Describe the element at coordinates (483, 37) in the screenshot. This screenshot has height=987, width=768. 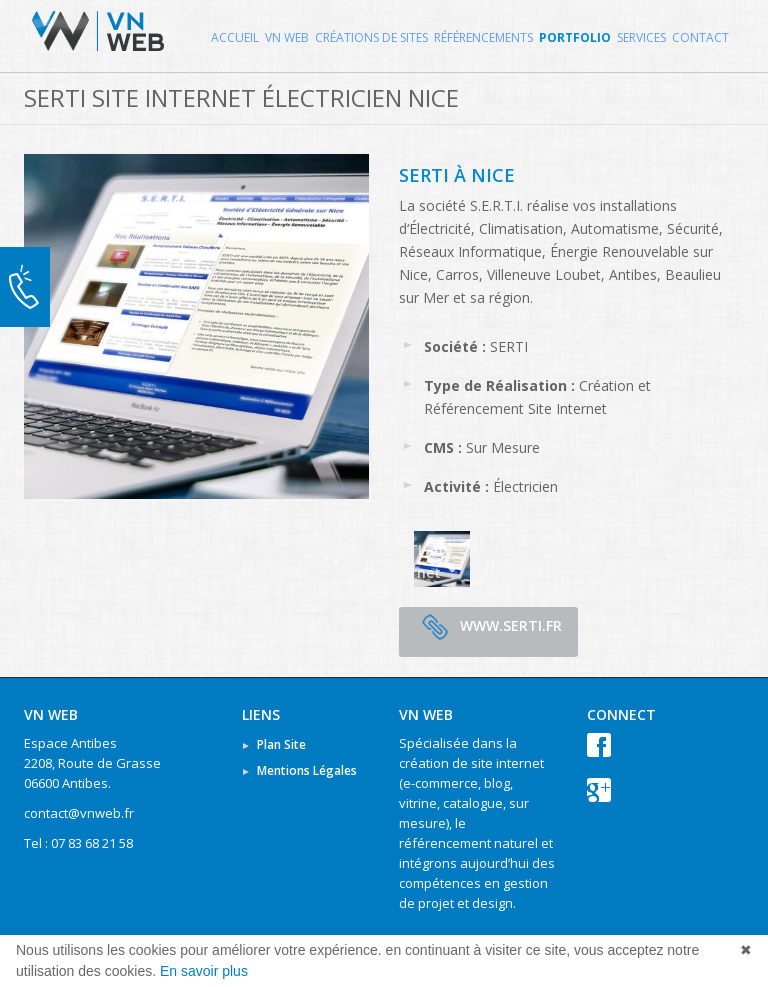
I see `Référencements` at that location.